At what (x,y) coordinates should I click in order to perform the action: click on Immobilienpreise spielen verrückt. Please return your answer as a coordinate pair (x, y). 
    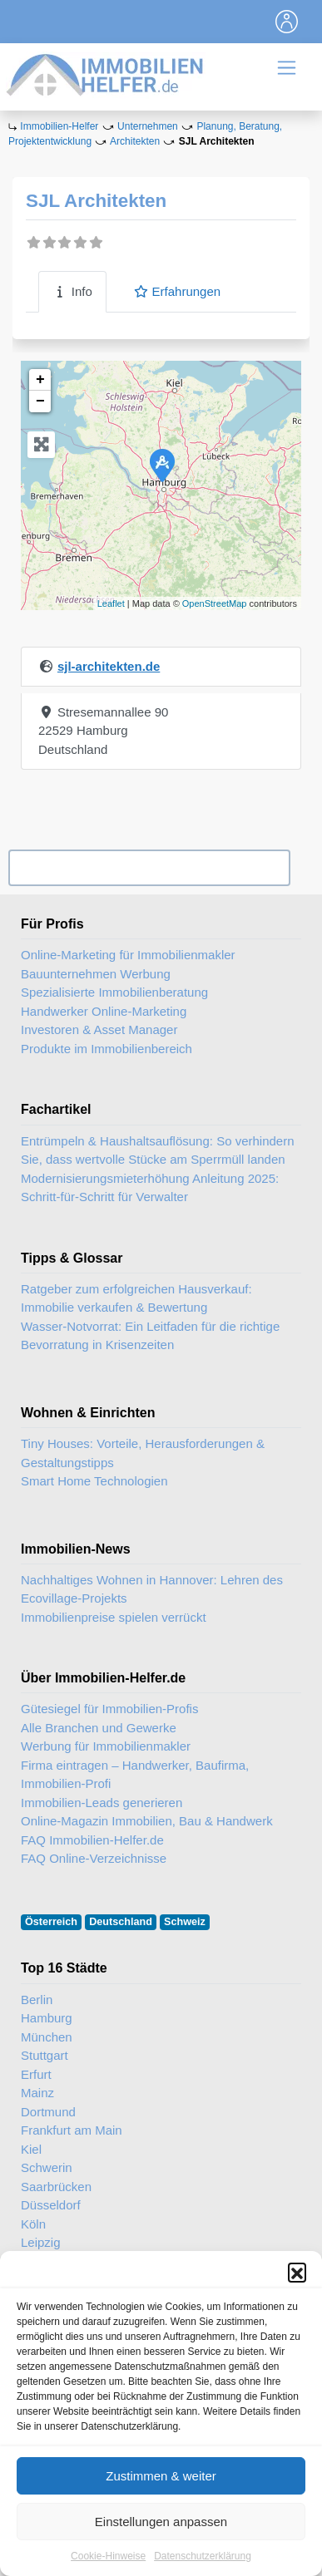
    Looking at the image, I should click on (113, 1617).